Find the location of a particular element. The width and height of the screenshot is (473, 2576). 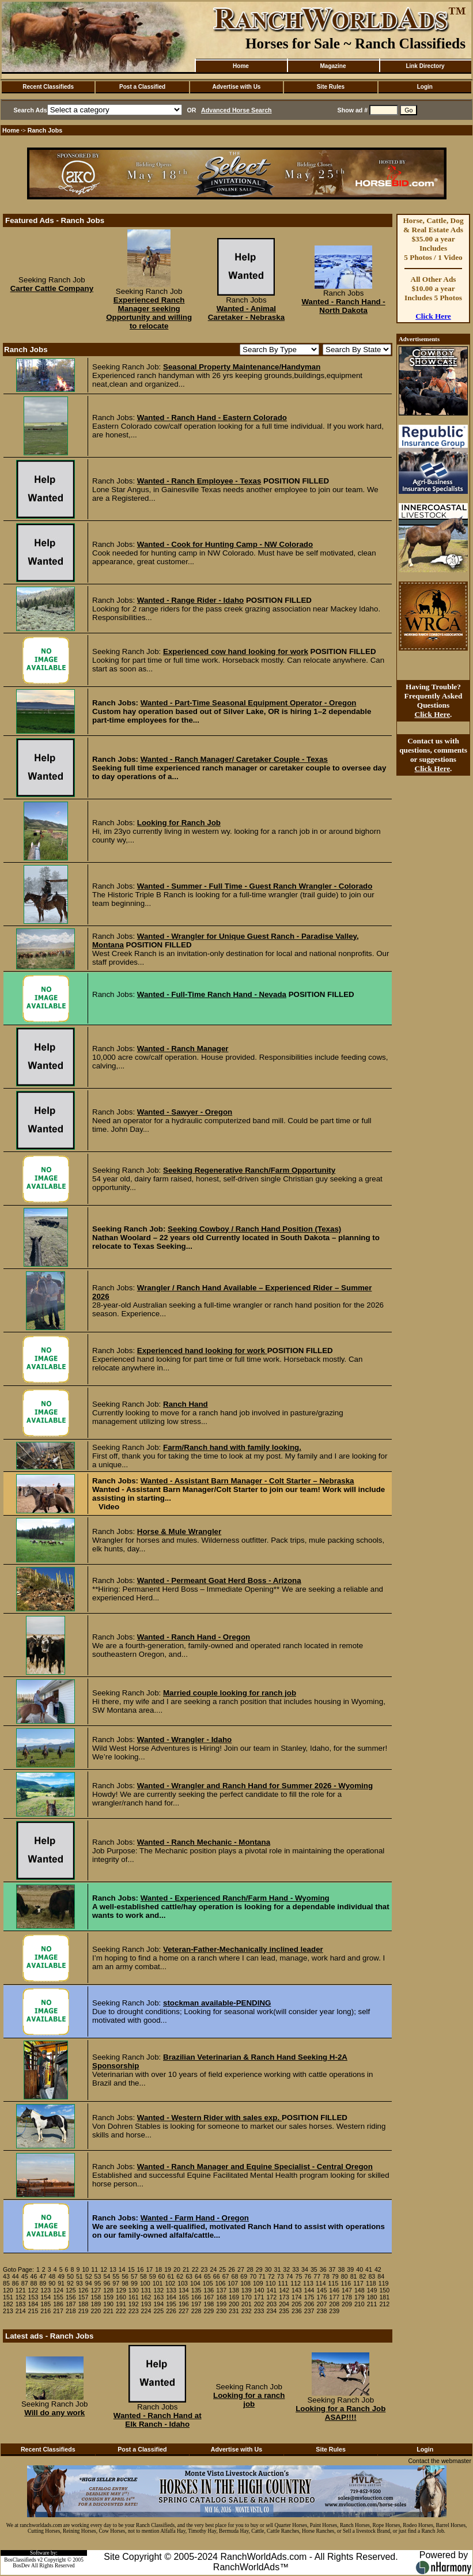

51 is located at coordinates (79, 2276).